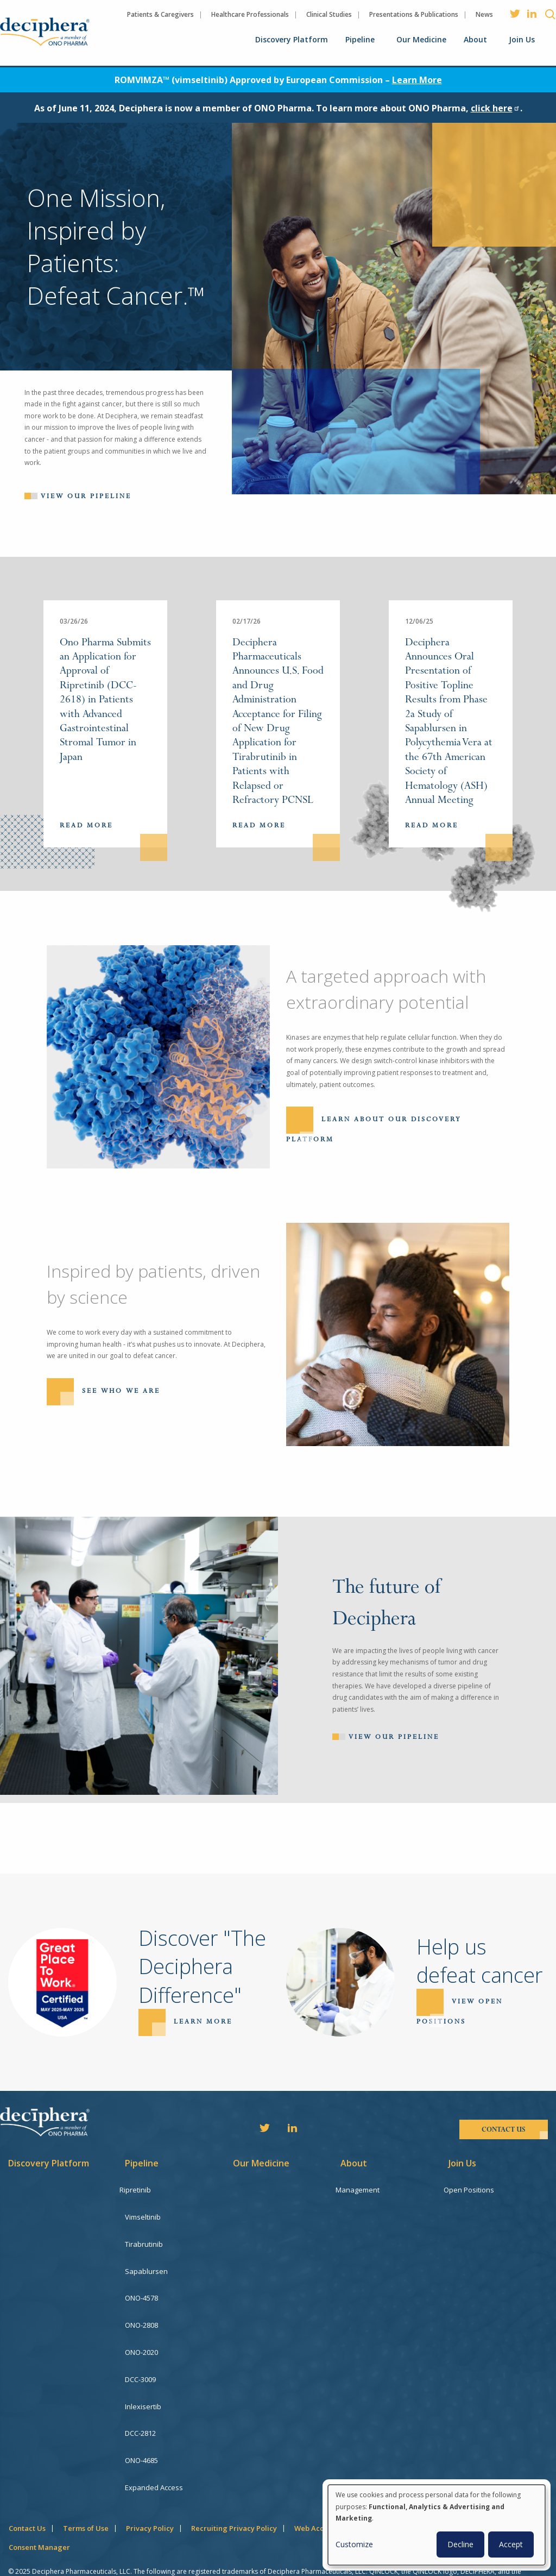 The image size is (556, 2576). What do you see at coordinates (141, 2287) in the screenshot?
I see `ONO-4578 [menuitem]` at bounding box center [141, 2287].